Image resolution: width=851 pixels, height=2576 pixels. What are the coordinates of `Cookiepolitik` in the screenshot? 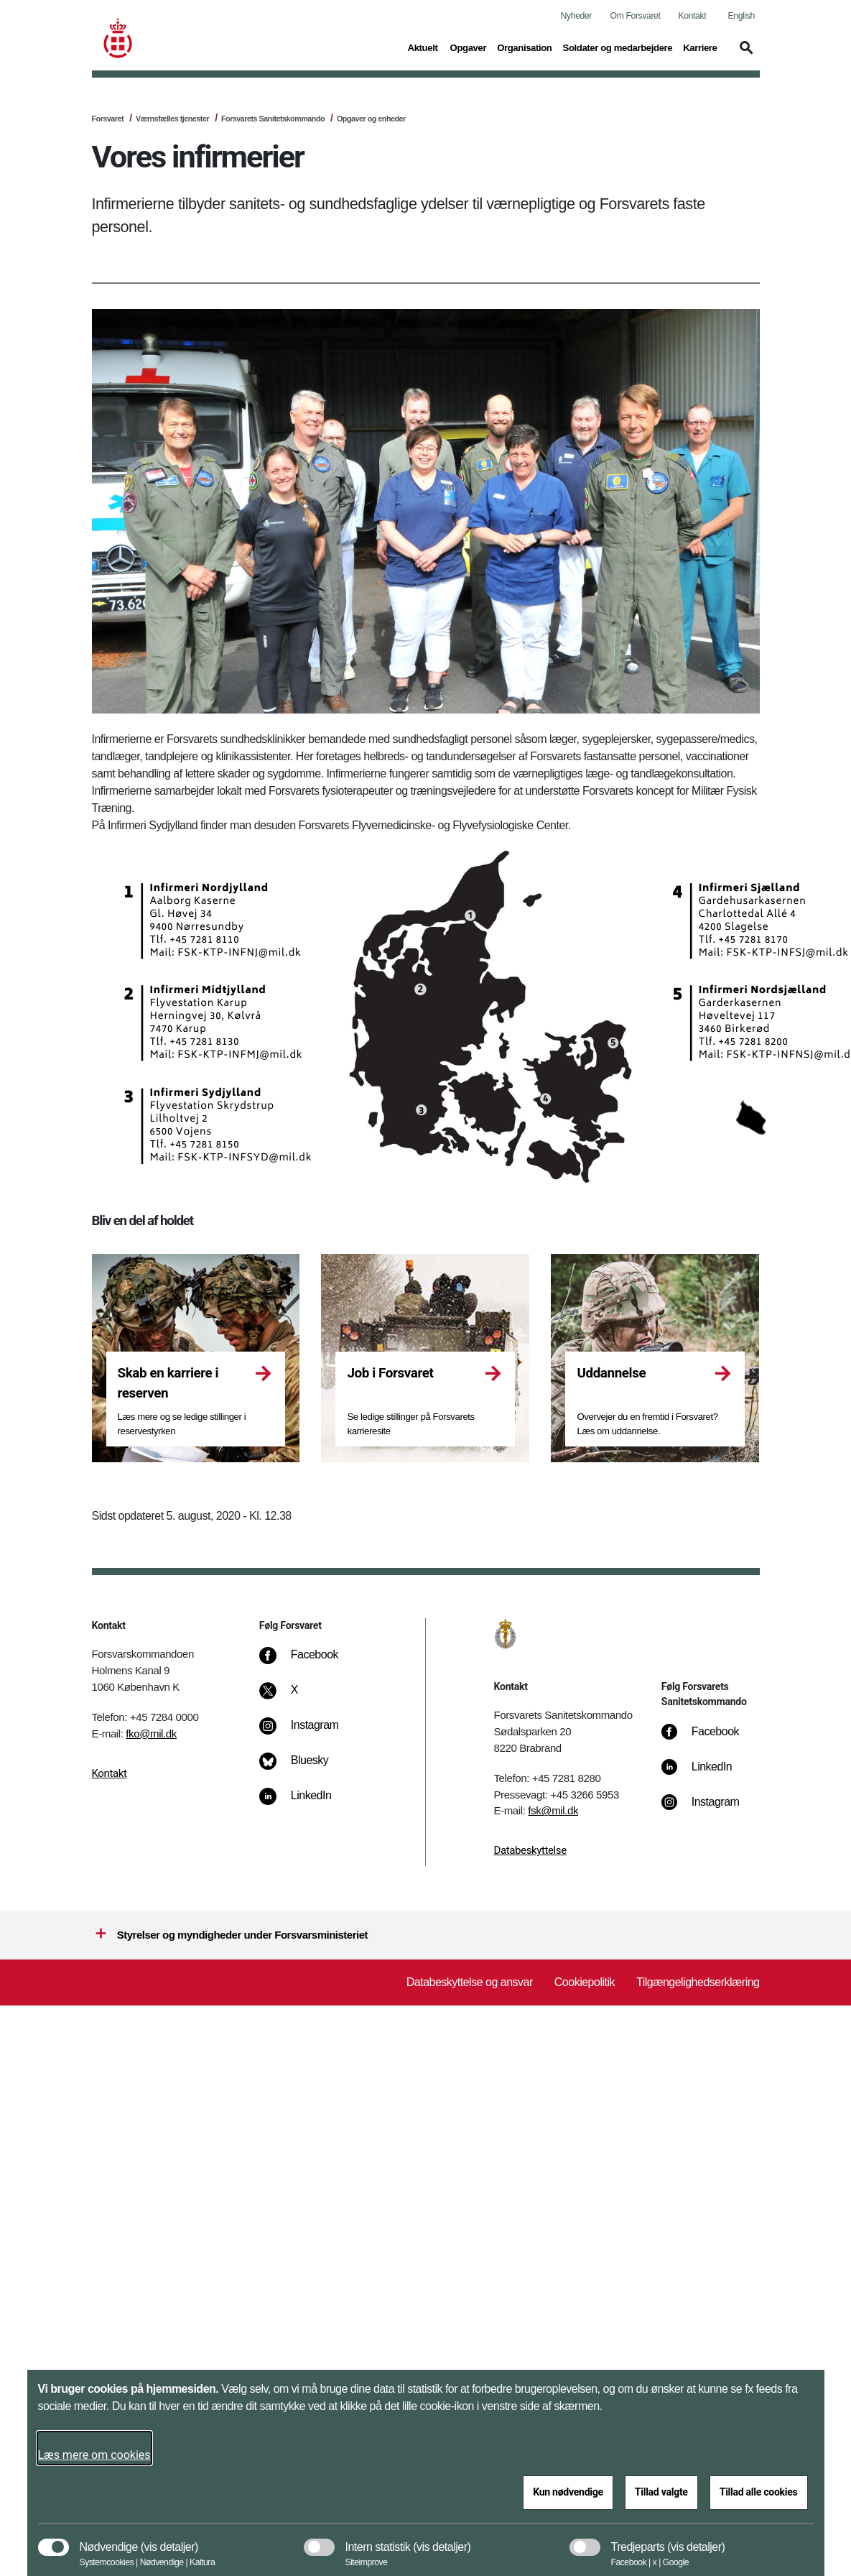 It's located at (584, 1982).